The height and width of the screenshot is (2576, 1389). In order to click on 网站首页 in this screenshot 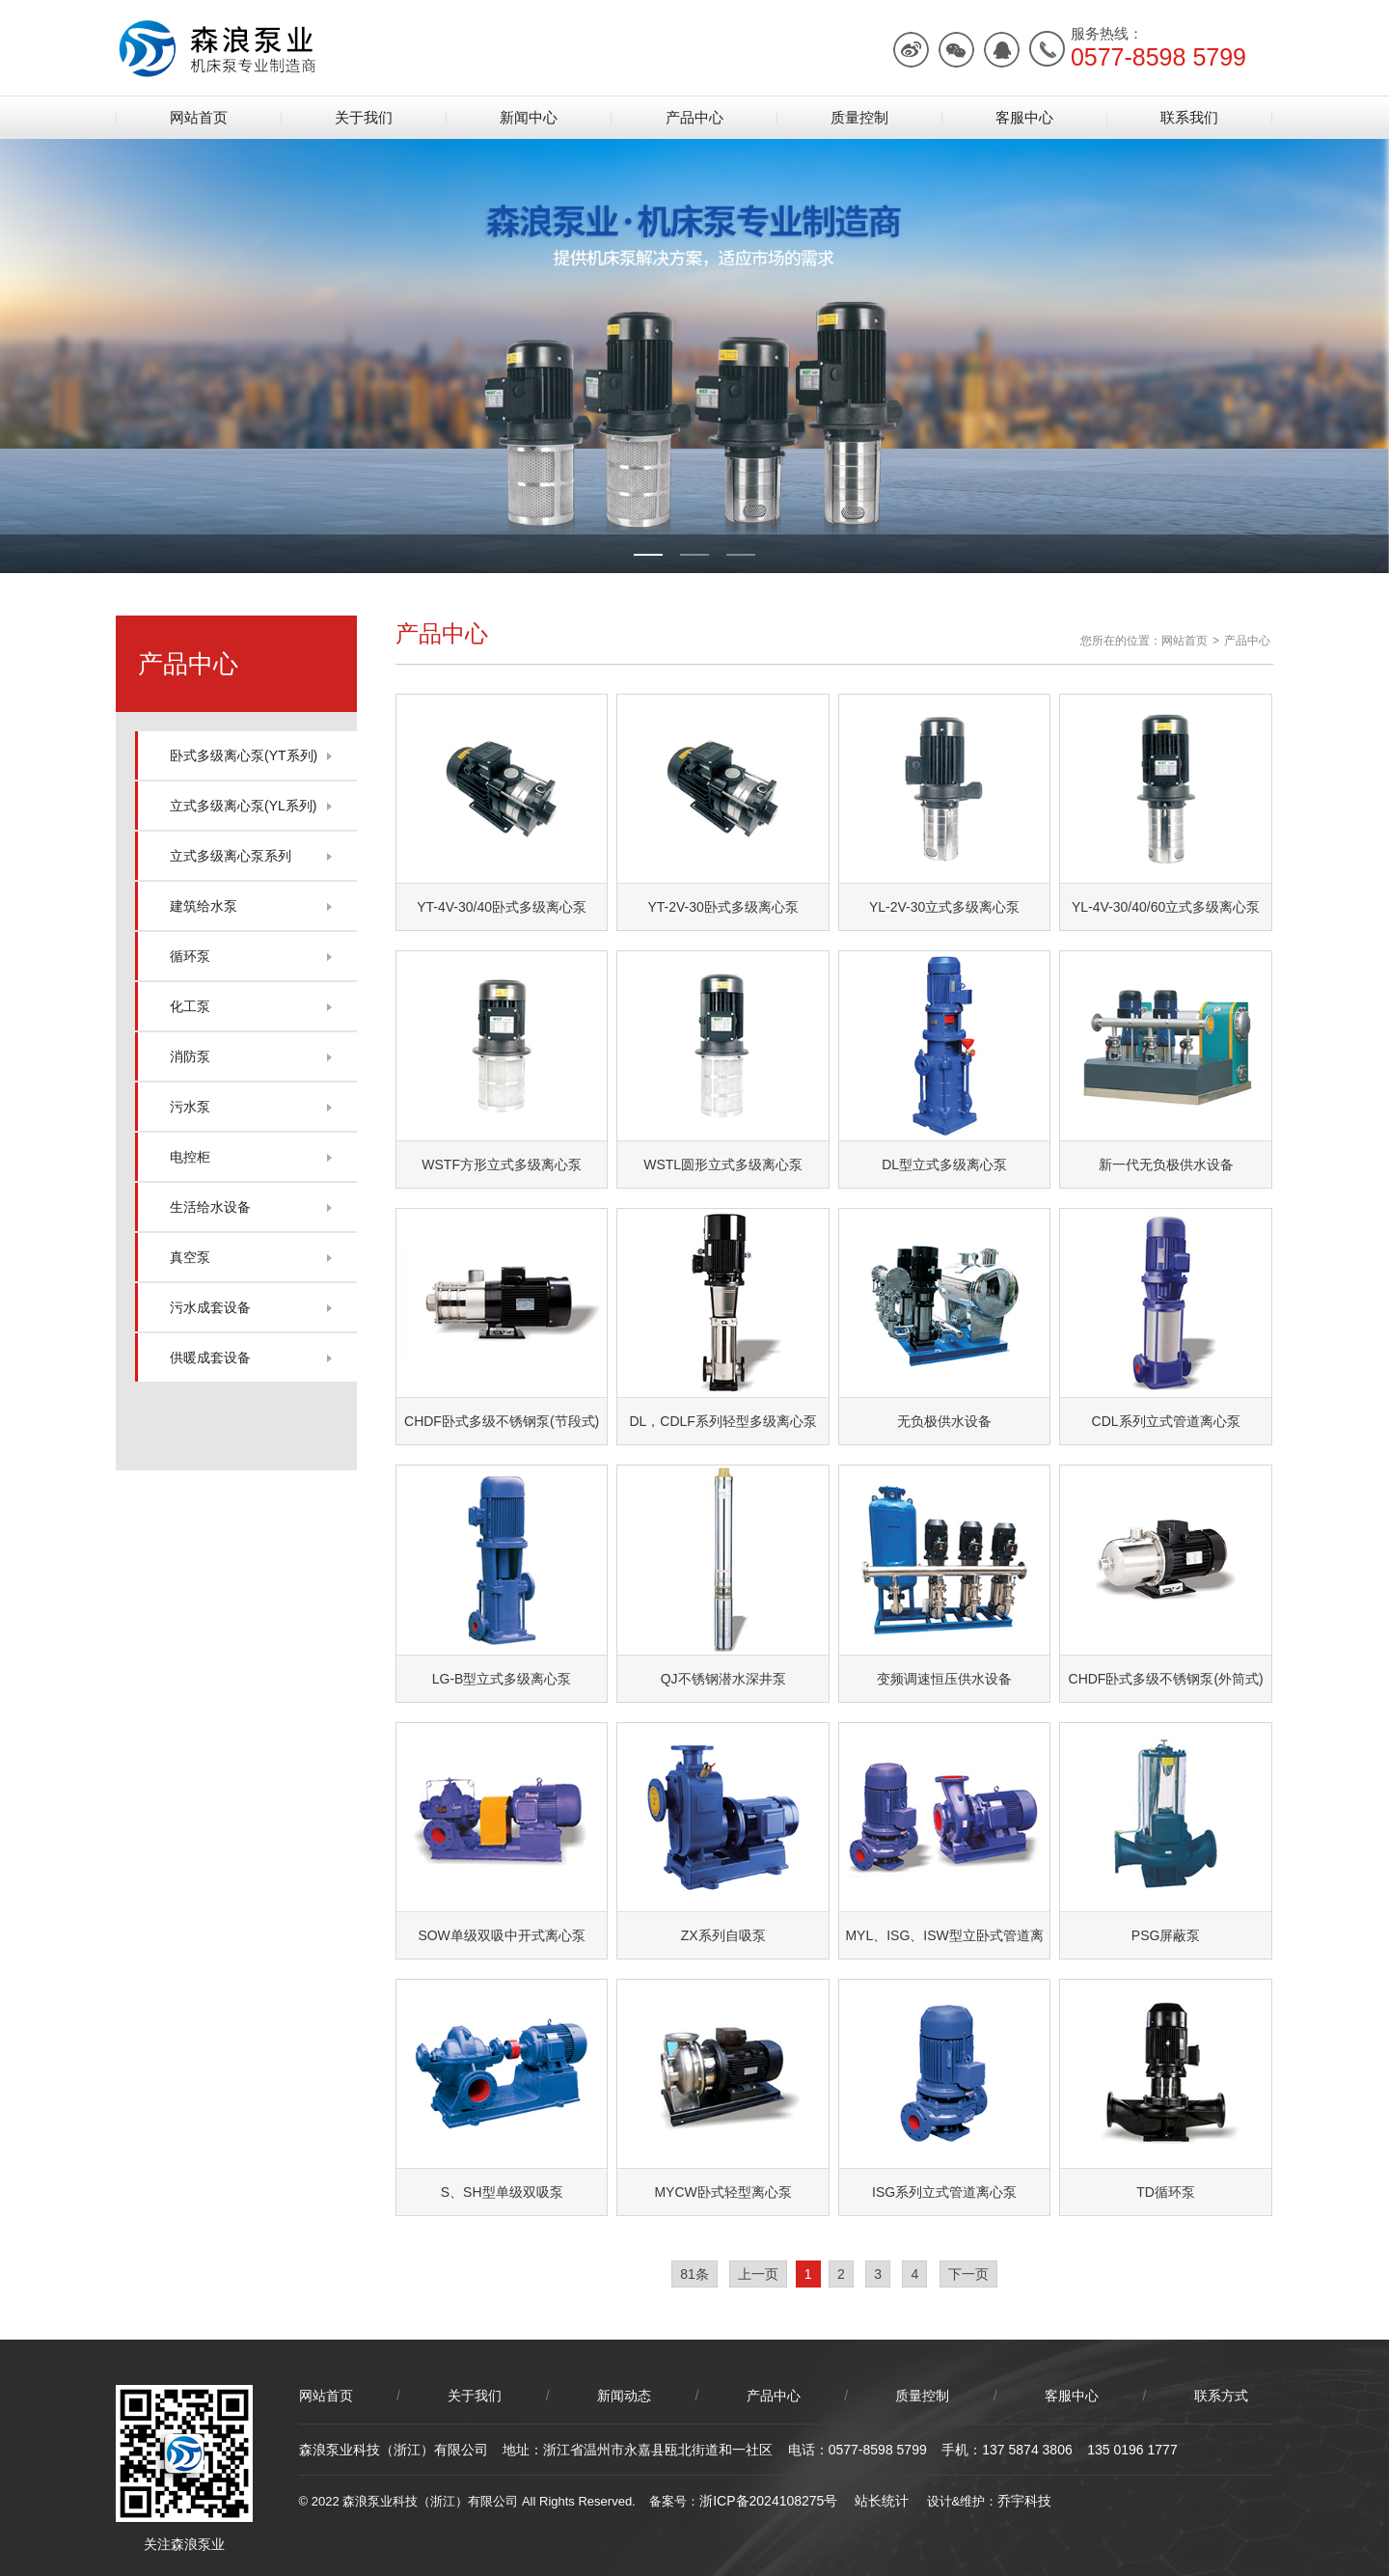, I will do `click(199, 117)`.